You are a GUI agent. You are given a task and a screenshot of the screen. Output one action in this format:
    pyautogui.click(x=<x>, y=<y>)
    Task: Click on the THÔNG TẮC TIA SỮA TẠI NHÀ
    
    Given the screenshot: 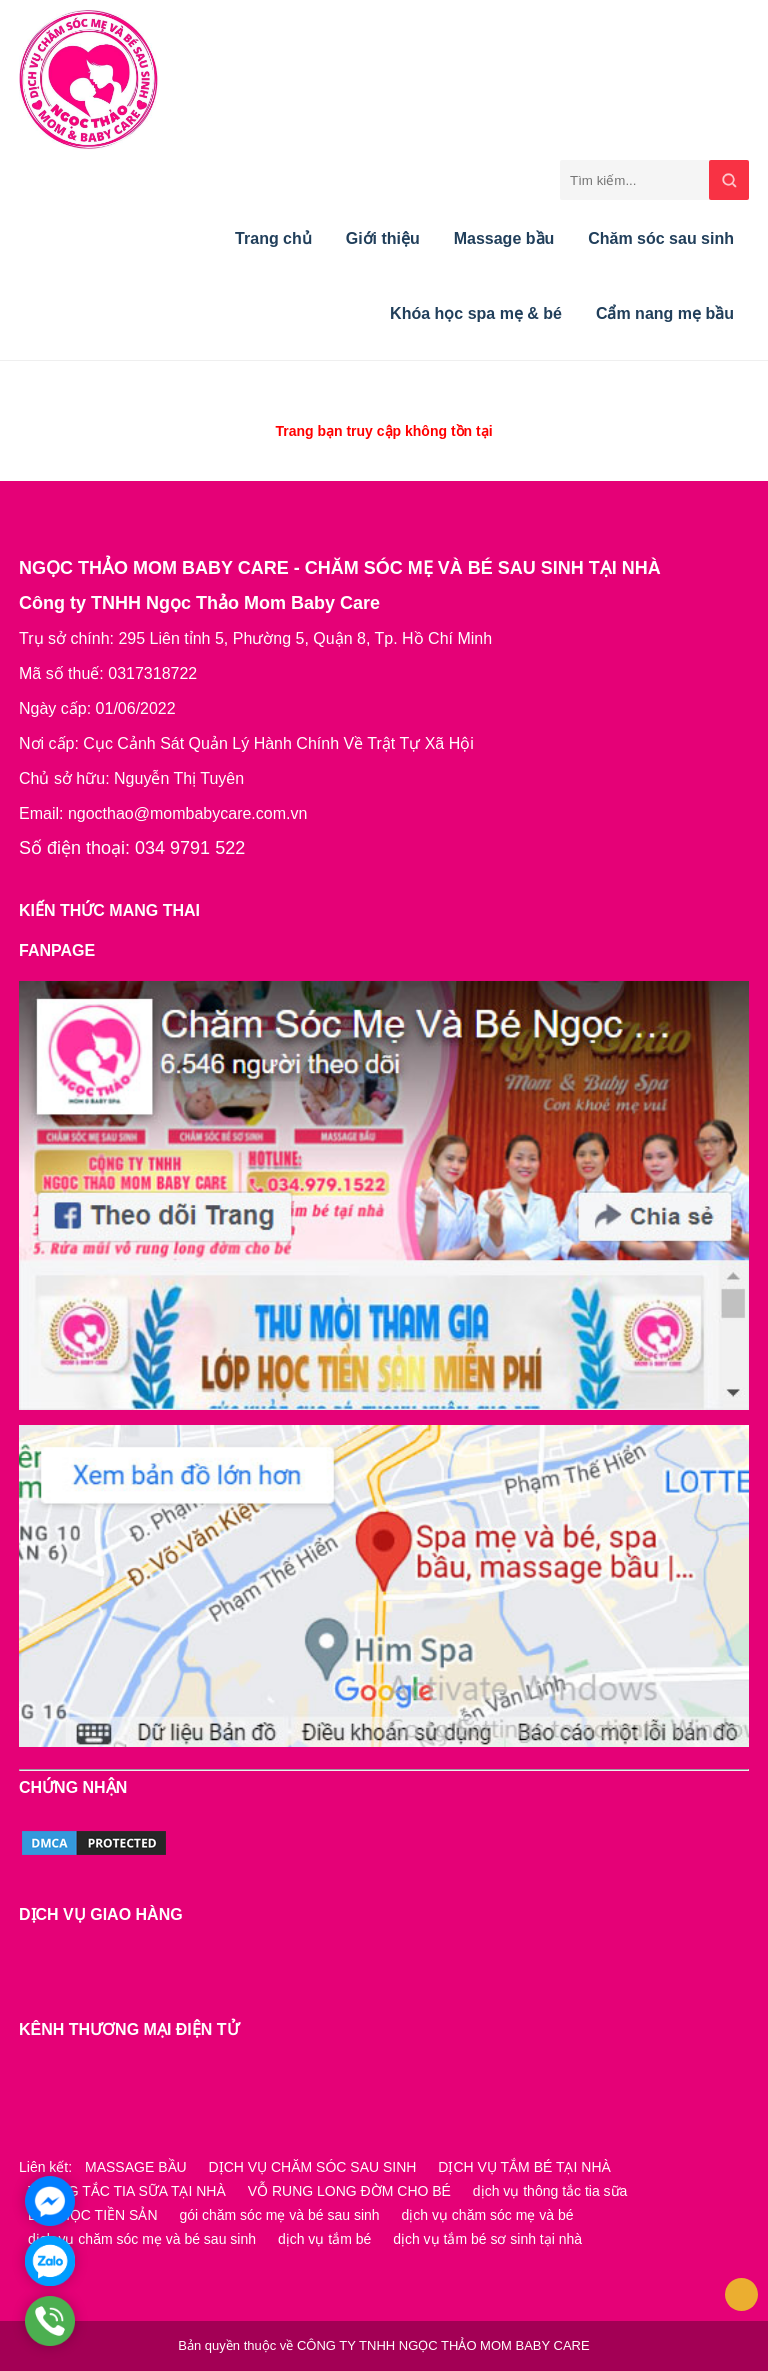 What is the action you would take?
    pyautogui.click(x=127, y=2191)
    